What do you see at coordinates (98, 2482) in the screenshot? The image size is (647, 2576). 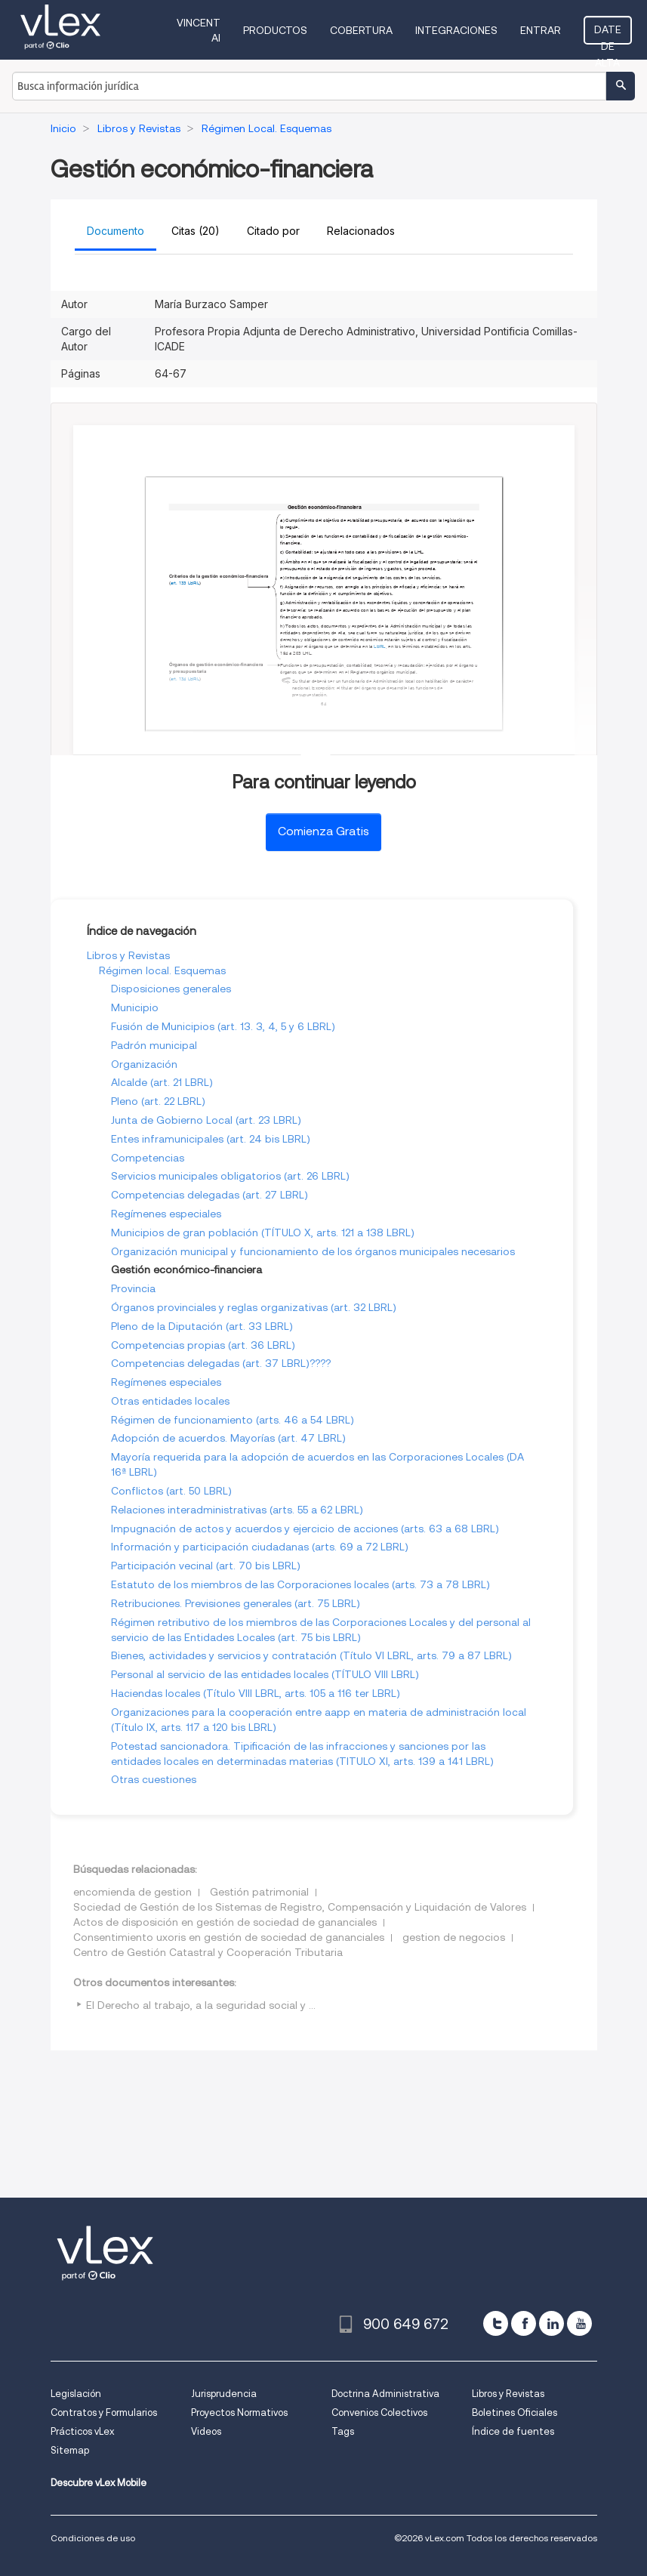 I see `Descubre vLex Mobile` at bounding box center [98, 2482].